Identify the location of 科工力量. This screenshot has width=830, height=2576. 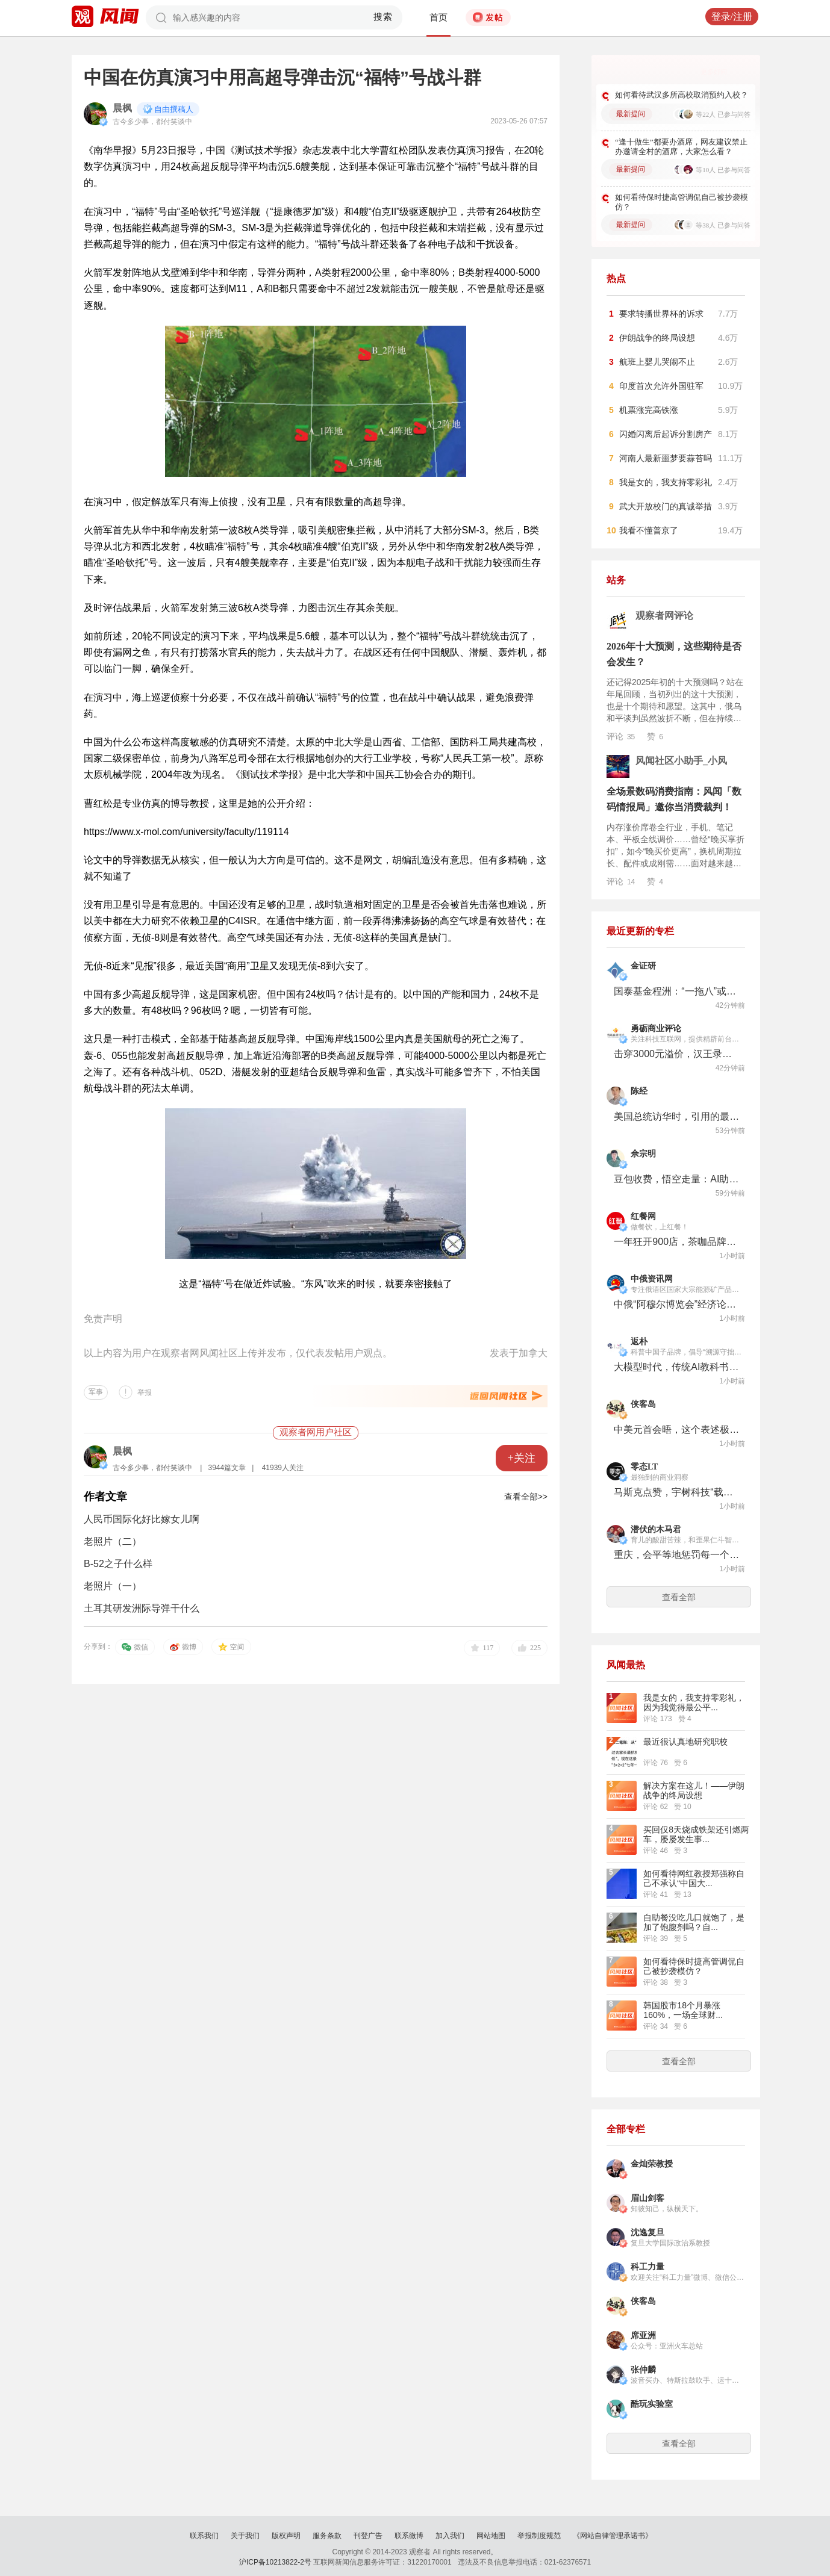
(647, 2266).